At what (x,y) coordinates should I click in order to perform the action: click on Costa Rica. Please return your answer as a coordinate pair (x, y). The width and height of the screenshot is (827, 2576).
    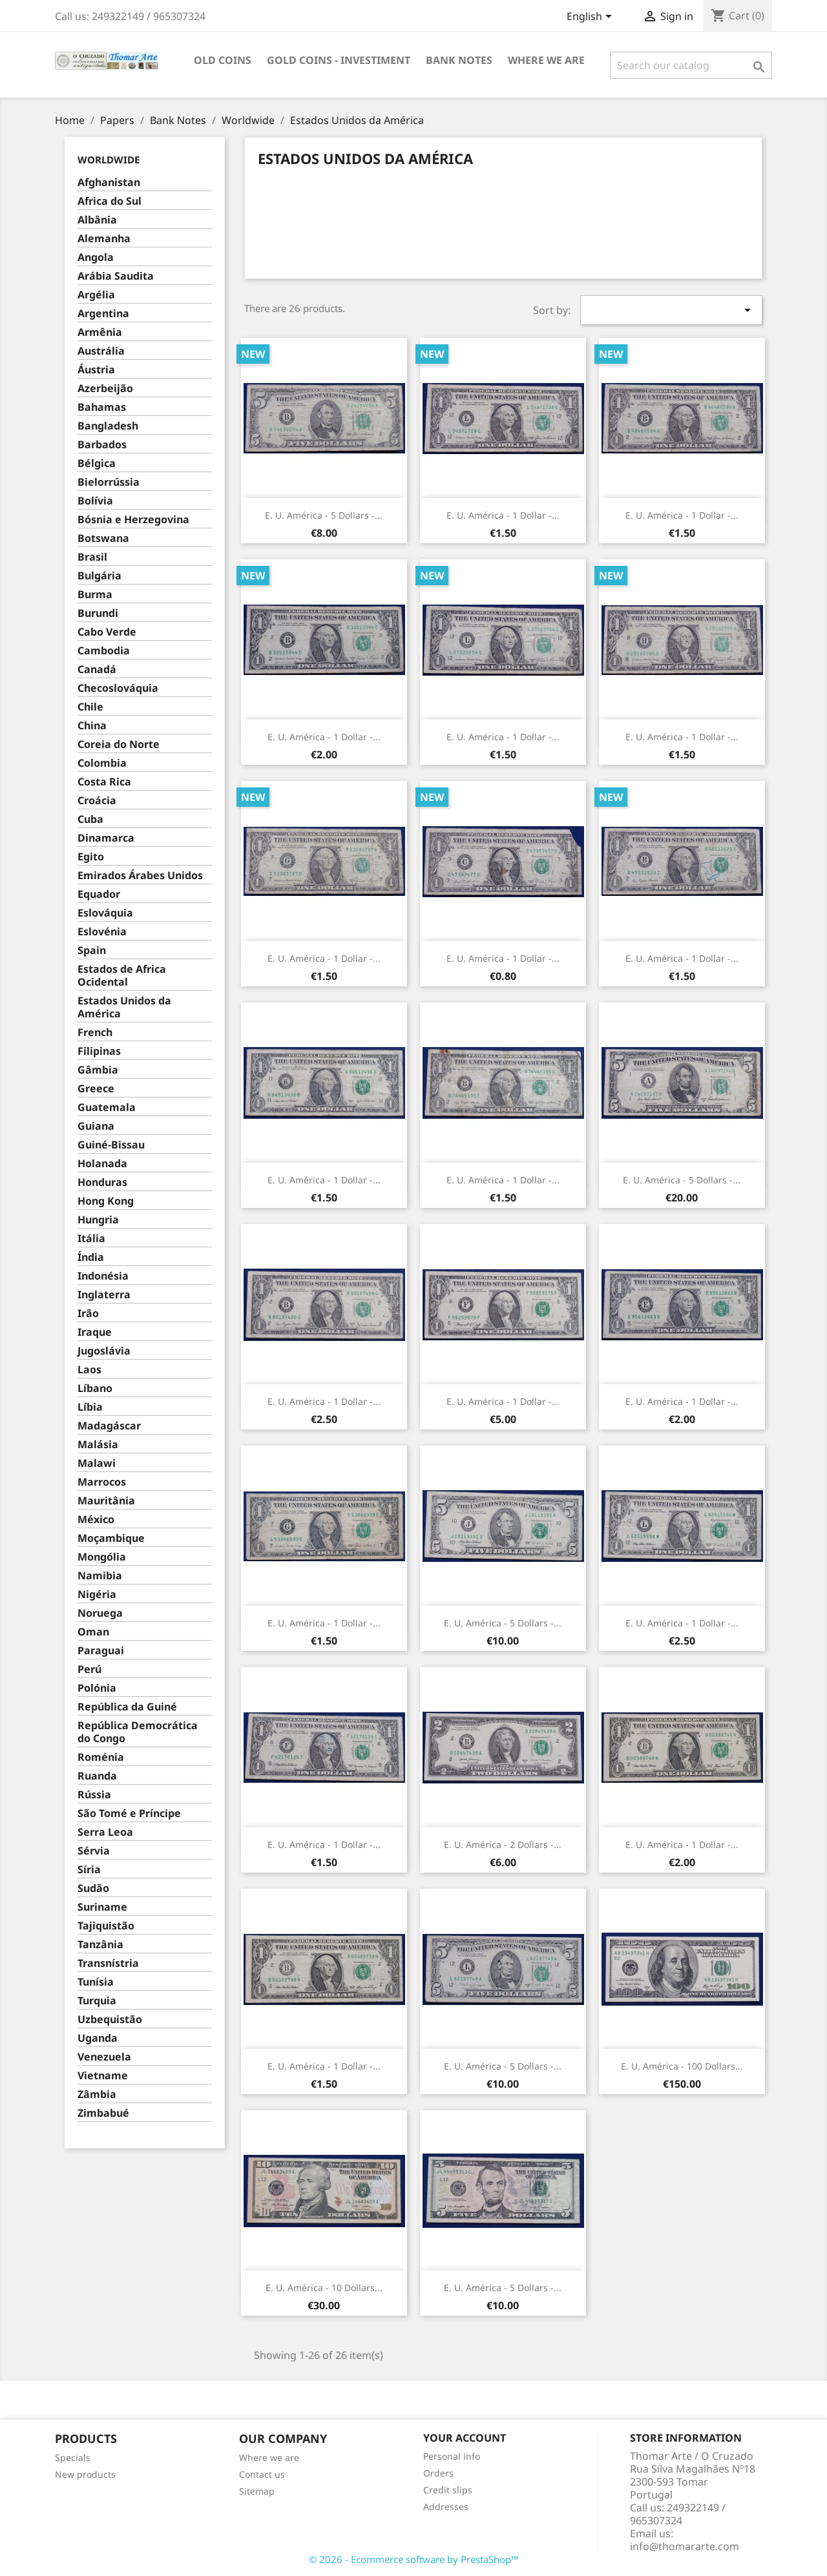
    Looking at the image, I should click on (104, 782).